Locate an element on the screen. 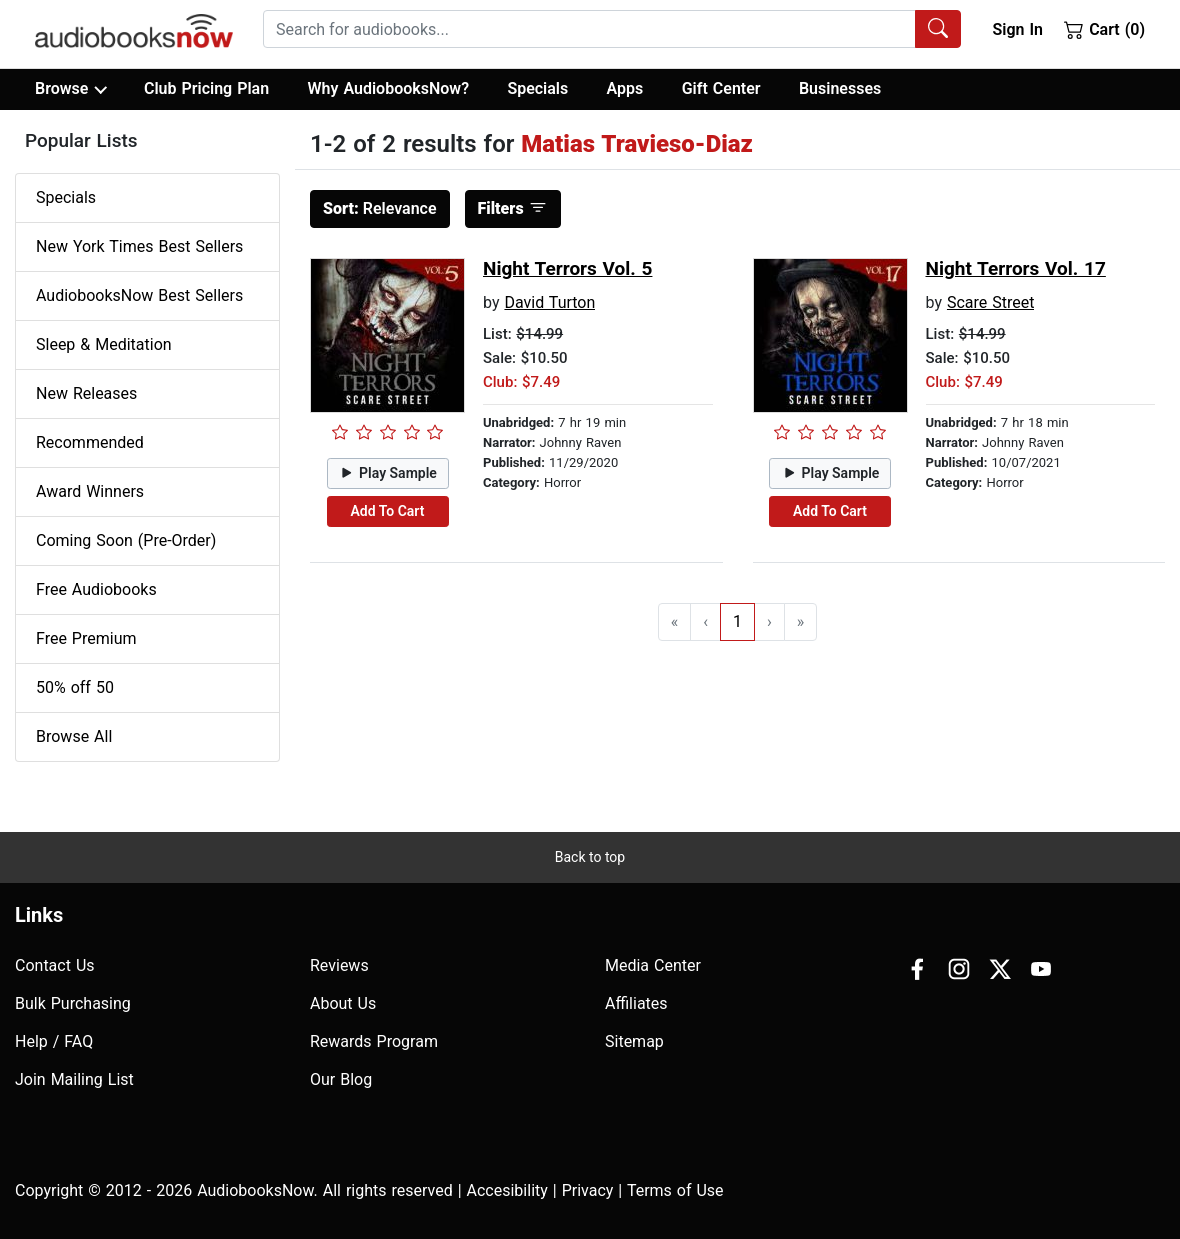 This screenshot has width=1180, height=1239. Media Center is located at coordinates (653, 965).